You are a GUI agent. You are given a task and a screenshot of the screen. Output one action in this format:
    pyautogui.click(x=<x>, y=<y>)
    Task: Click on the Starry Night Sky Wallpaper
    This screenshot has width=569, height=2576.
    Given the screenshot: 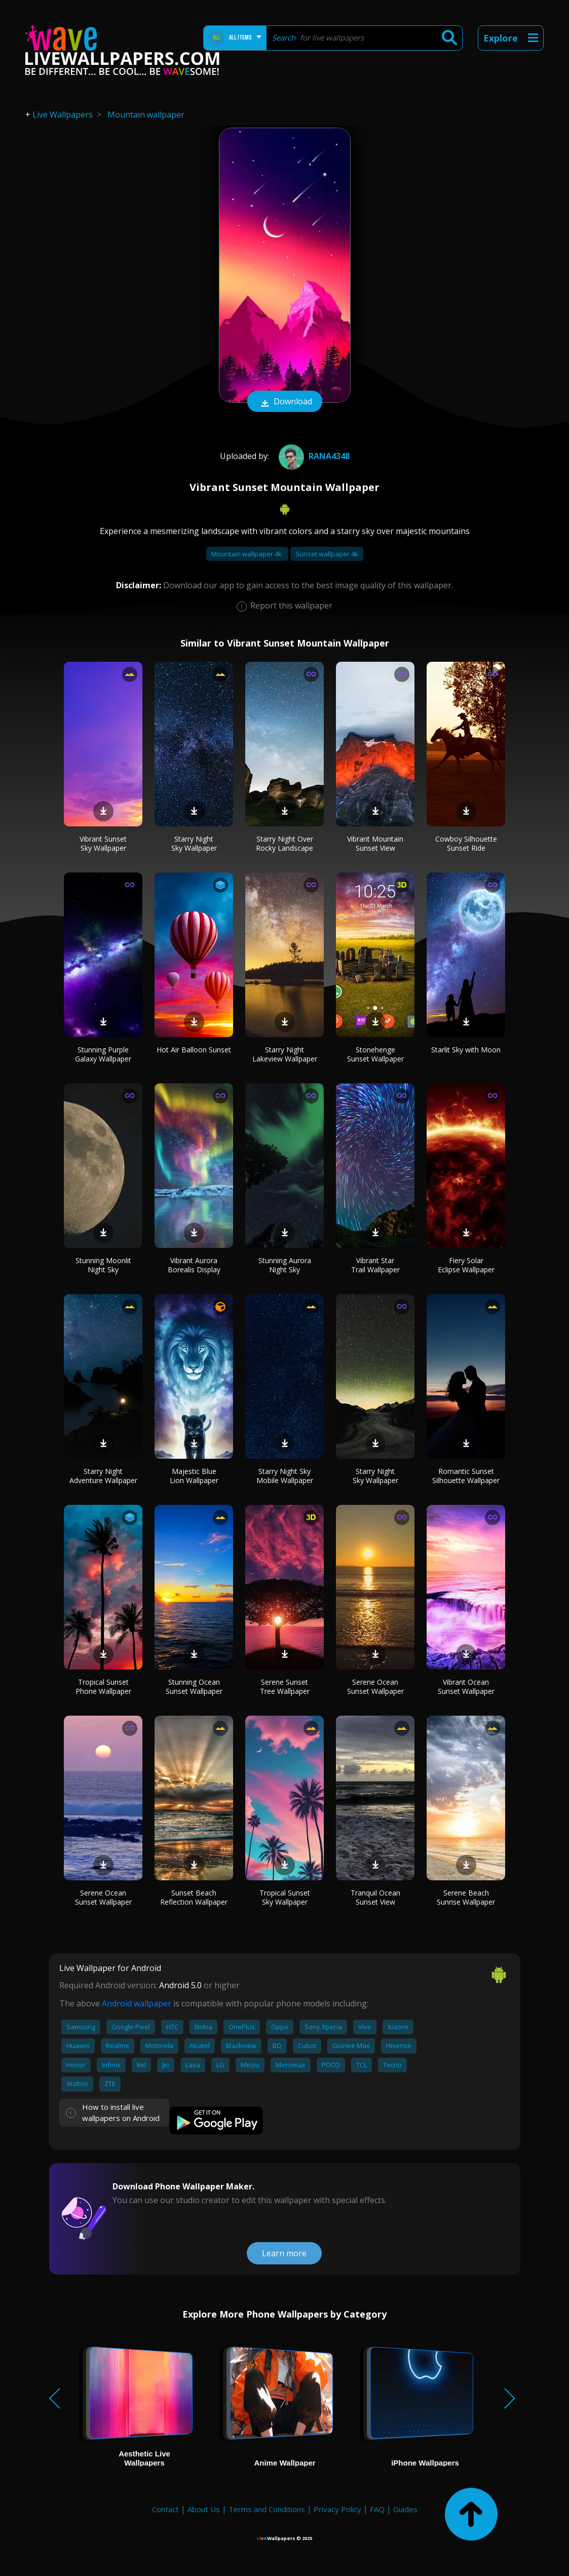 What is the action you would take?
    pyautogui.click(x=194, y=843)
    